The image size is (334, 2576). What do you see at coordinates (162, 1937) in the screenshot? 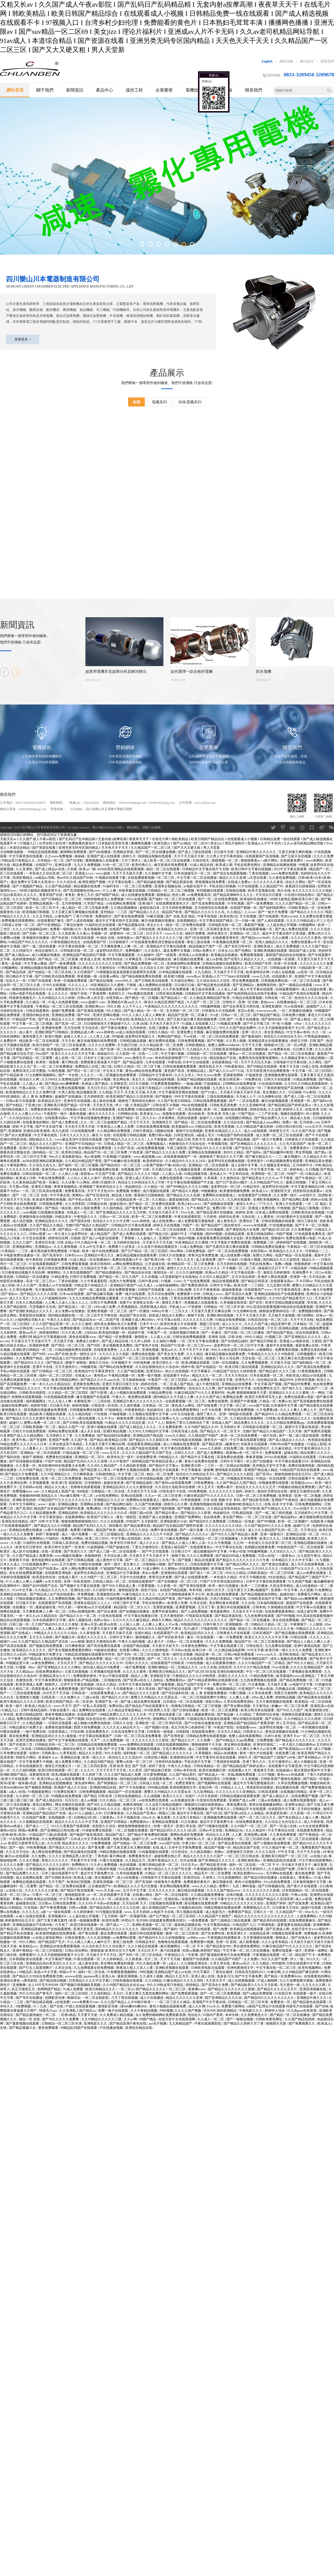
I see `国产精品99久久久久的智能播放` at bounding box center [162, 1937].